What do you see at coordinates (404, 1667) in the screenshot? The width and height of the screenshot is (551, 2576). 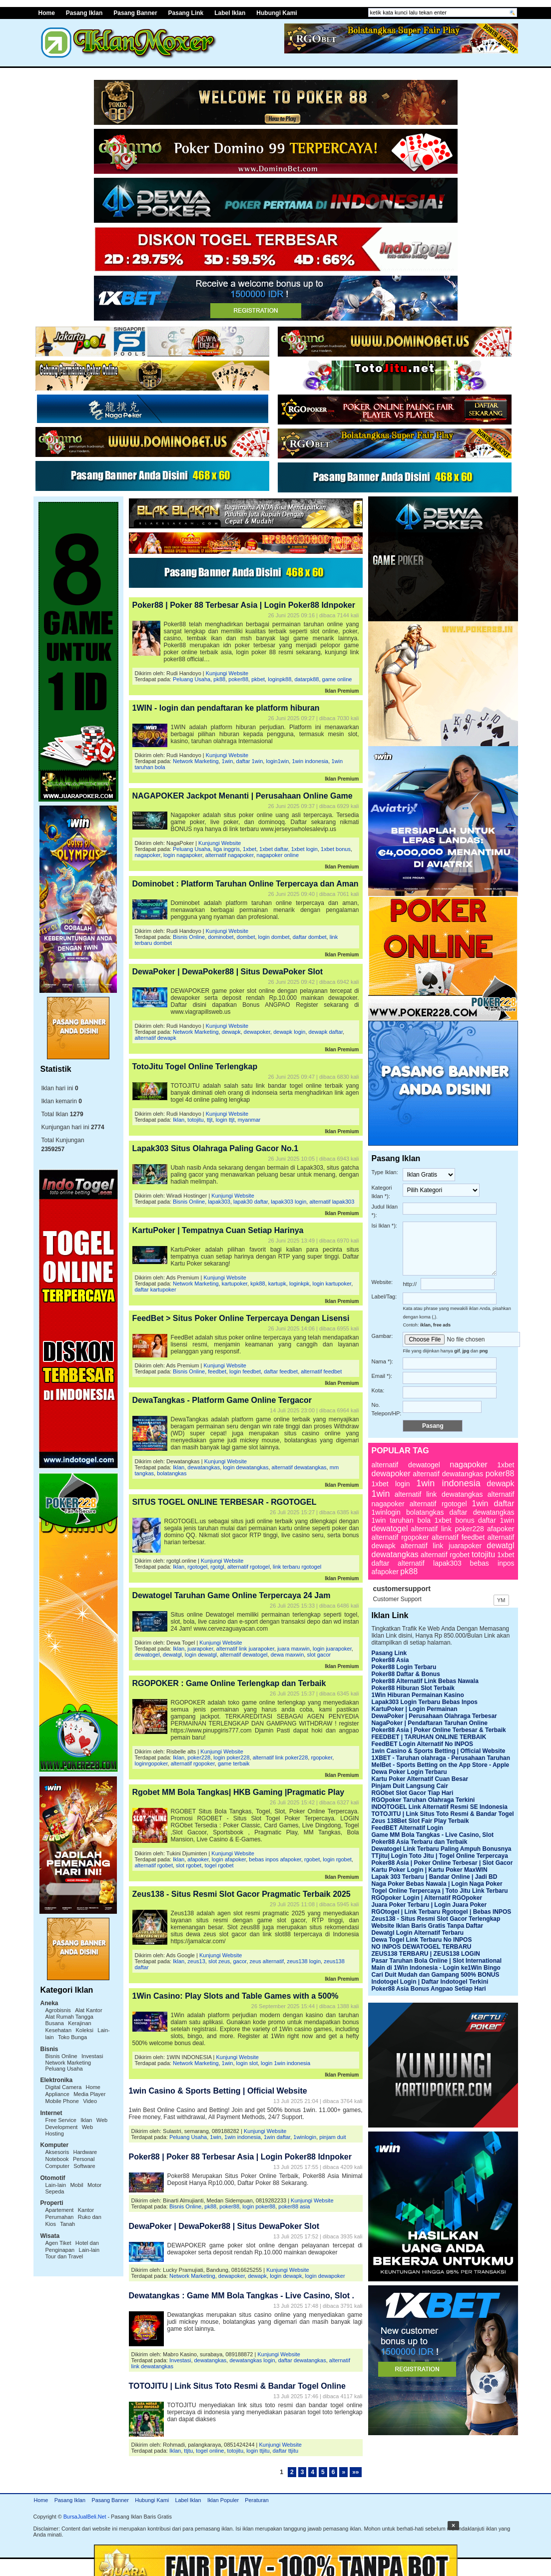 I see `Poker88 Login Terbaru` at bounding box center [404, 1667].